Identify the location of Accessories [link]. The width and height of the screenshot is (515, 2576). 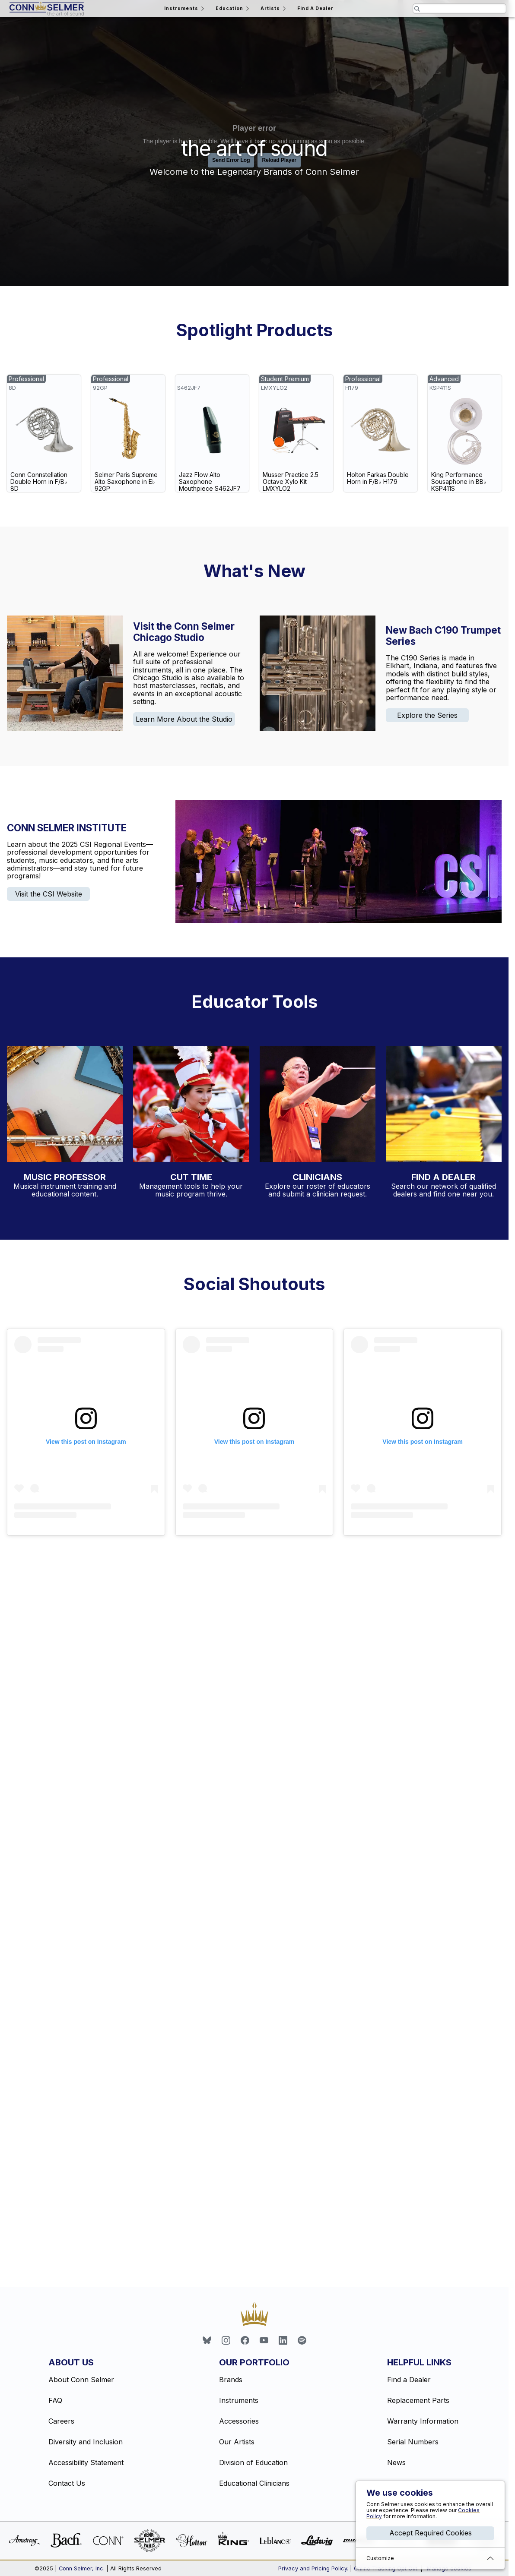
(239, 2421).